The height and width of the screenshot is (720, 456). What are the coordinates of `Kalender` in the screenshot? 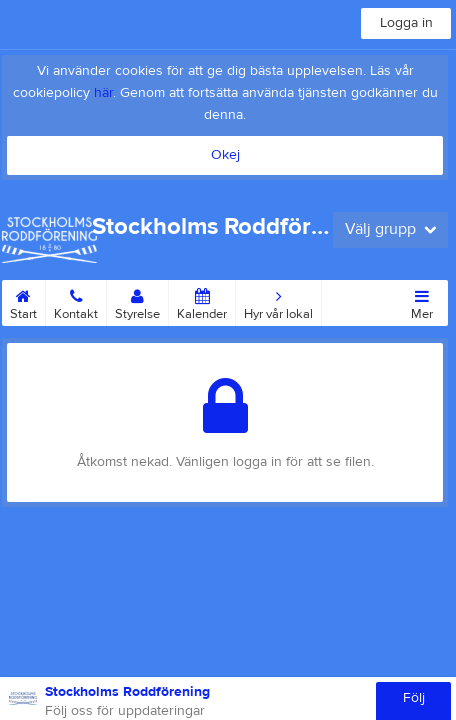 It's located at (202, 301).